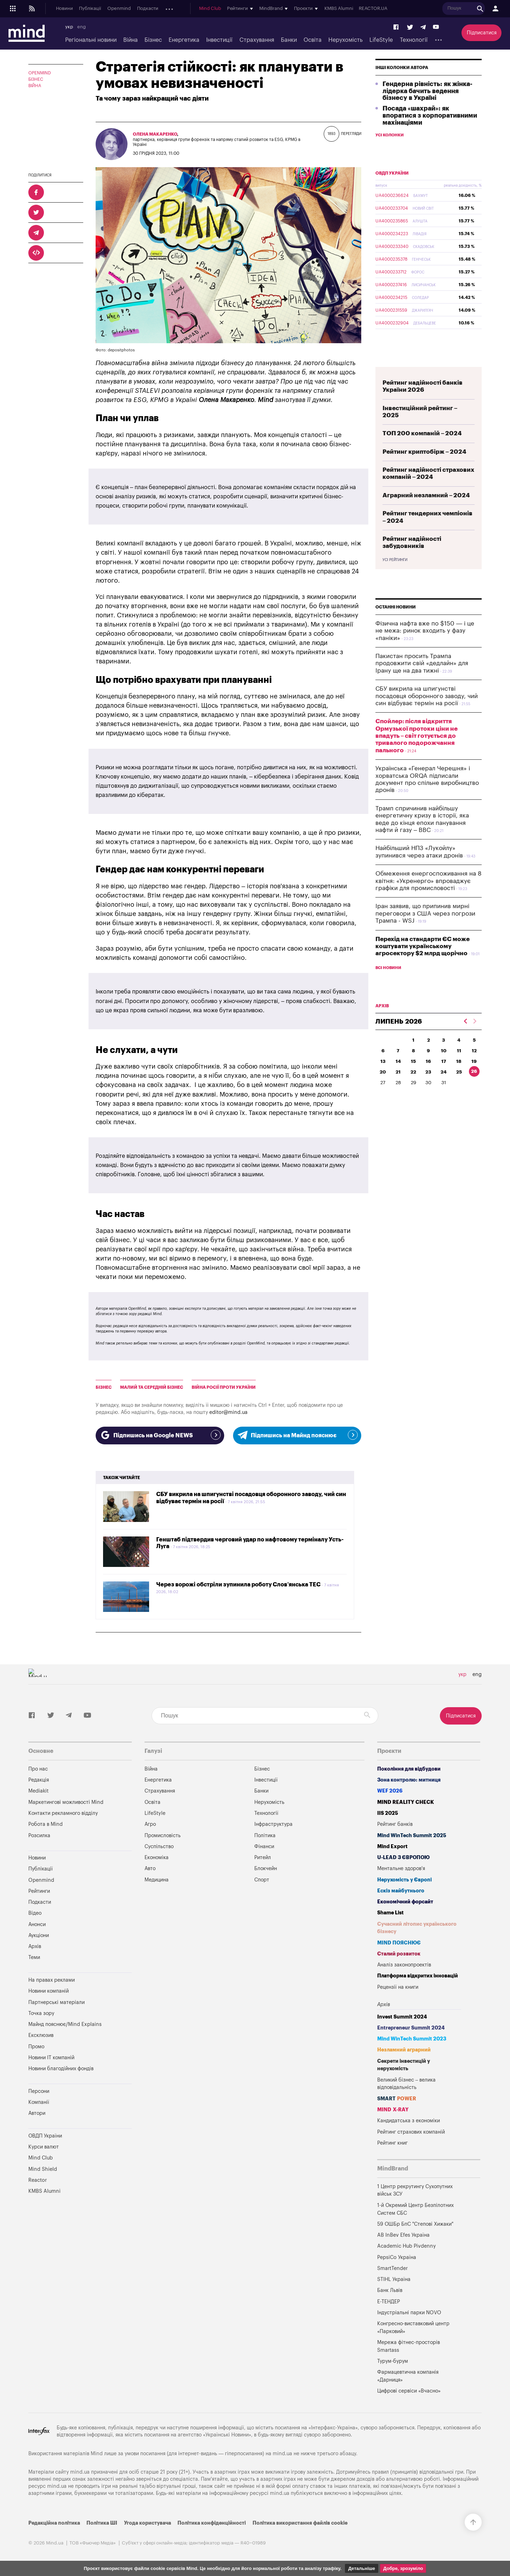 The height and width of the screenshot is (2576, 510). Describe the element at coordinates (38, 1791) in the screenshot. I see `Mediakit` at that location.